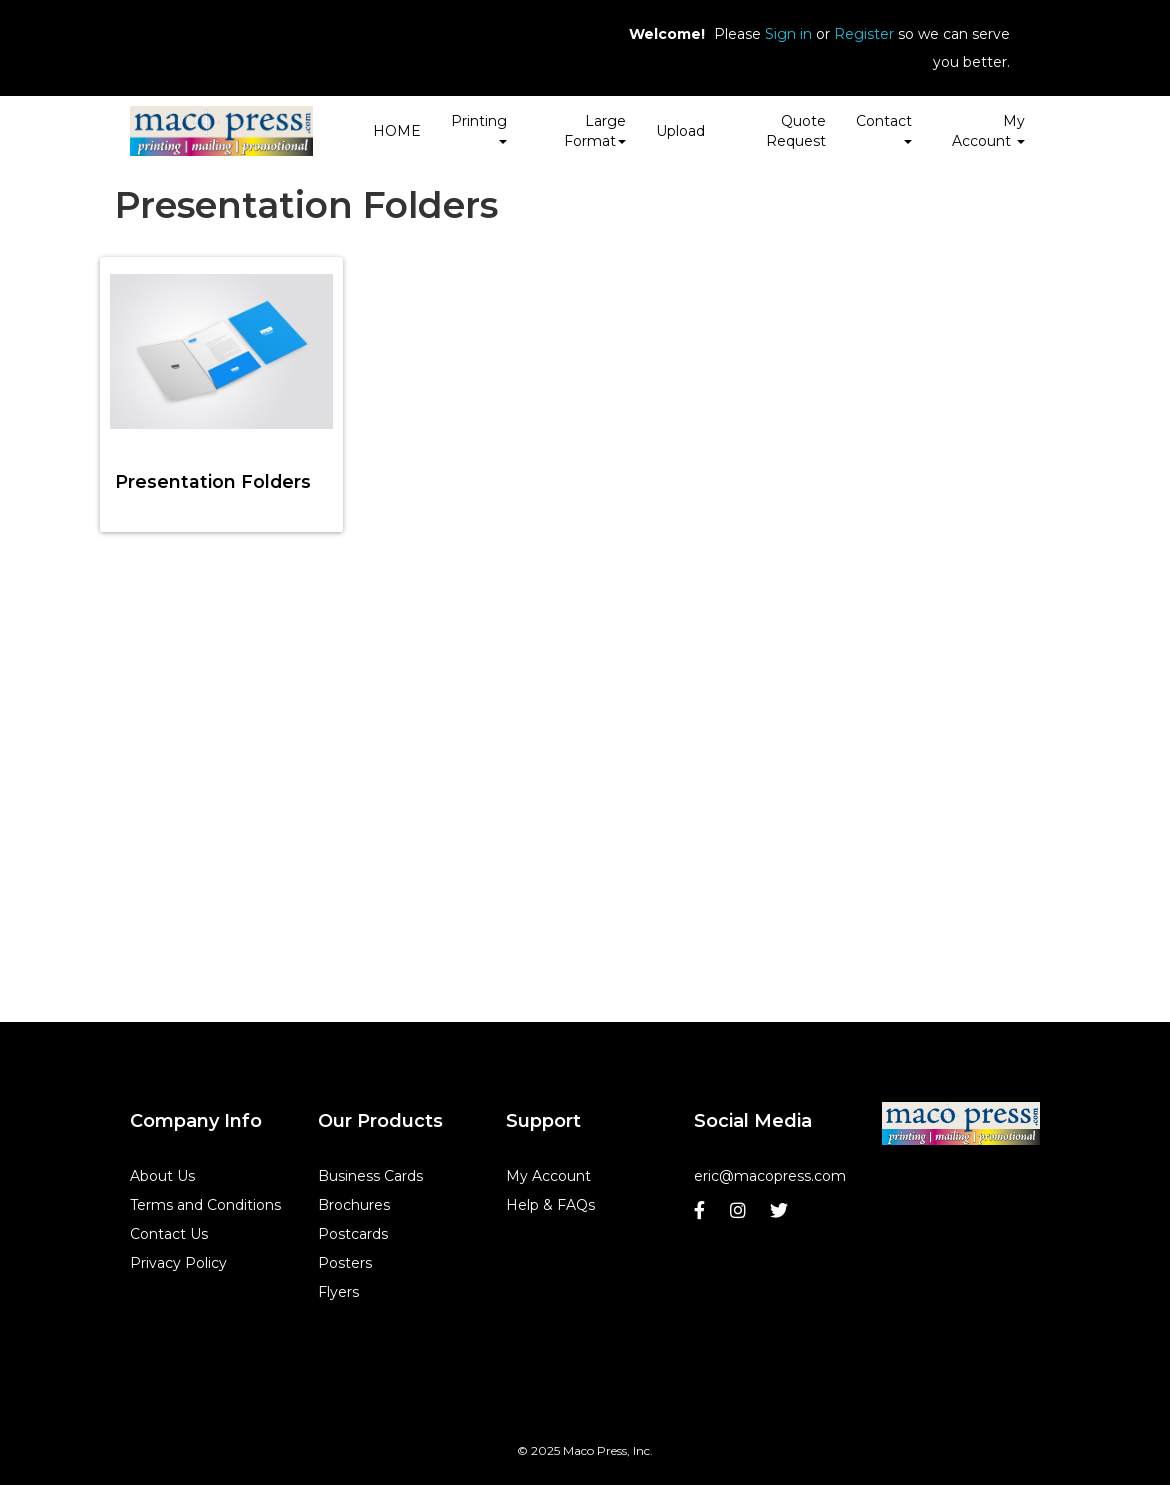 Image resolution: width=1170 pixels, height=1485 pixels. Describe the element at coordinates (354, 1205) in the screenshot. I see `Brochures` at that location.